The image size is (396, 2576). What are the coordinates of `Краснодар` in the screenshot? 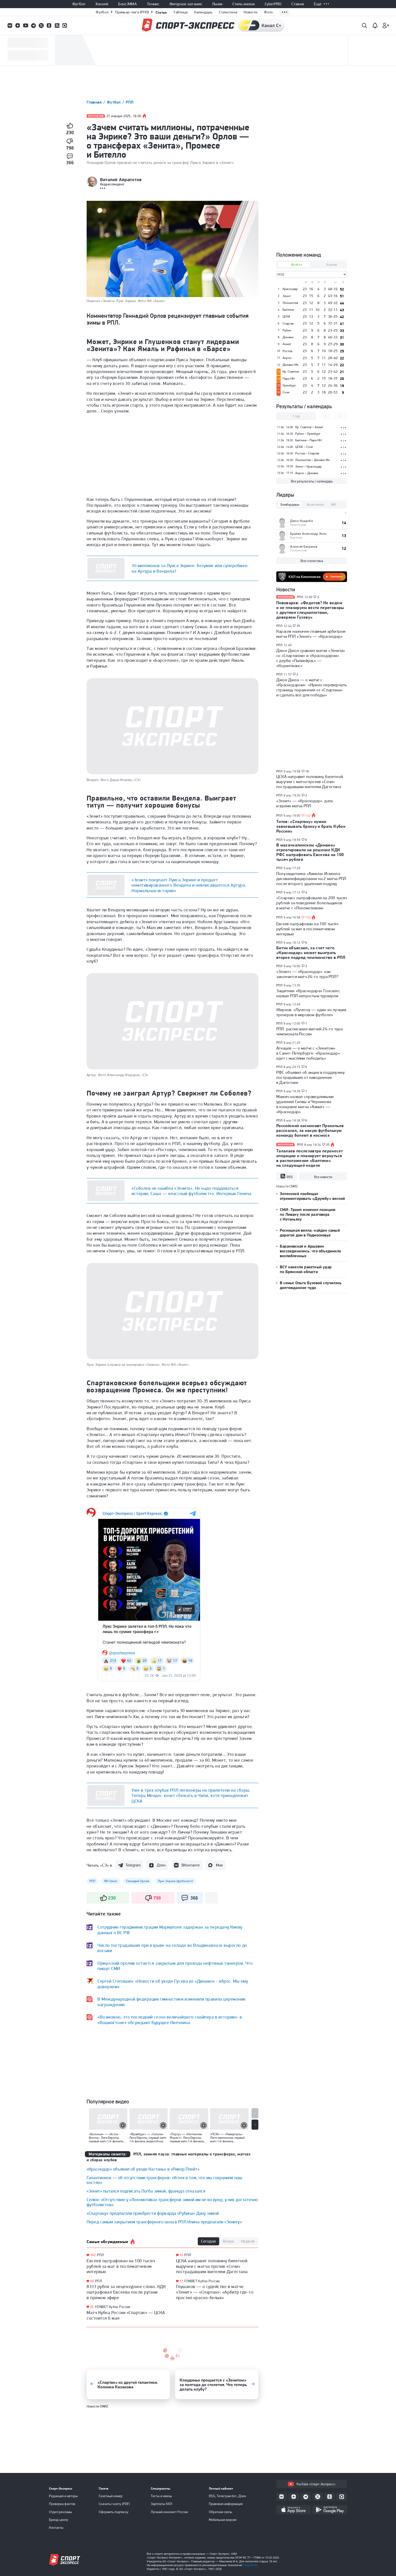 It's located at (290, 289).